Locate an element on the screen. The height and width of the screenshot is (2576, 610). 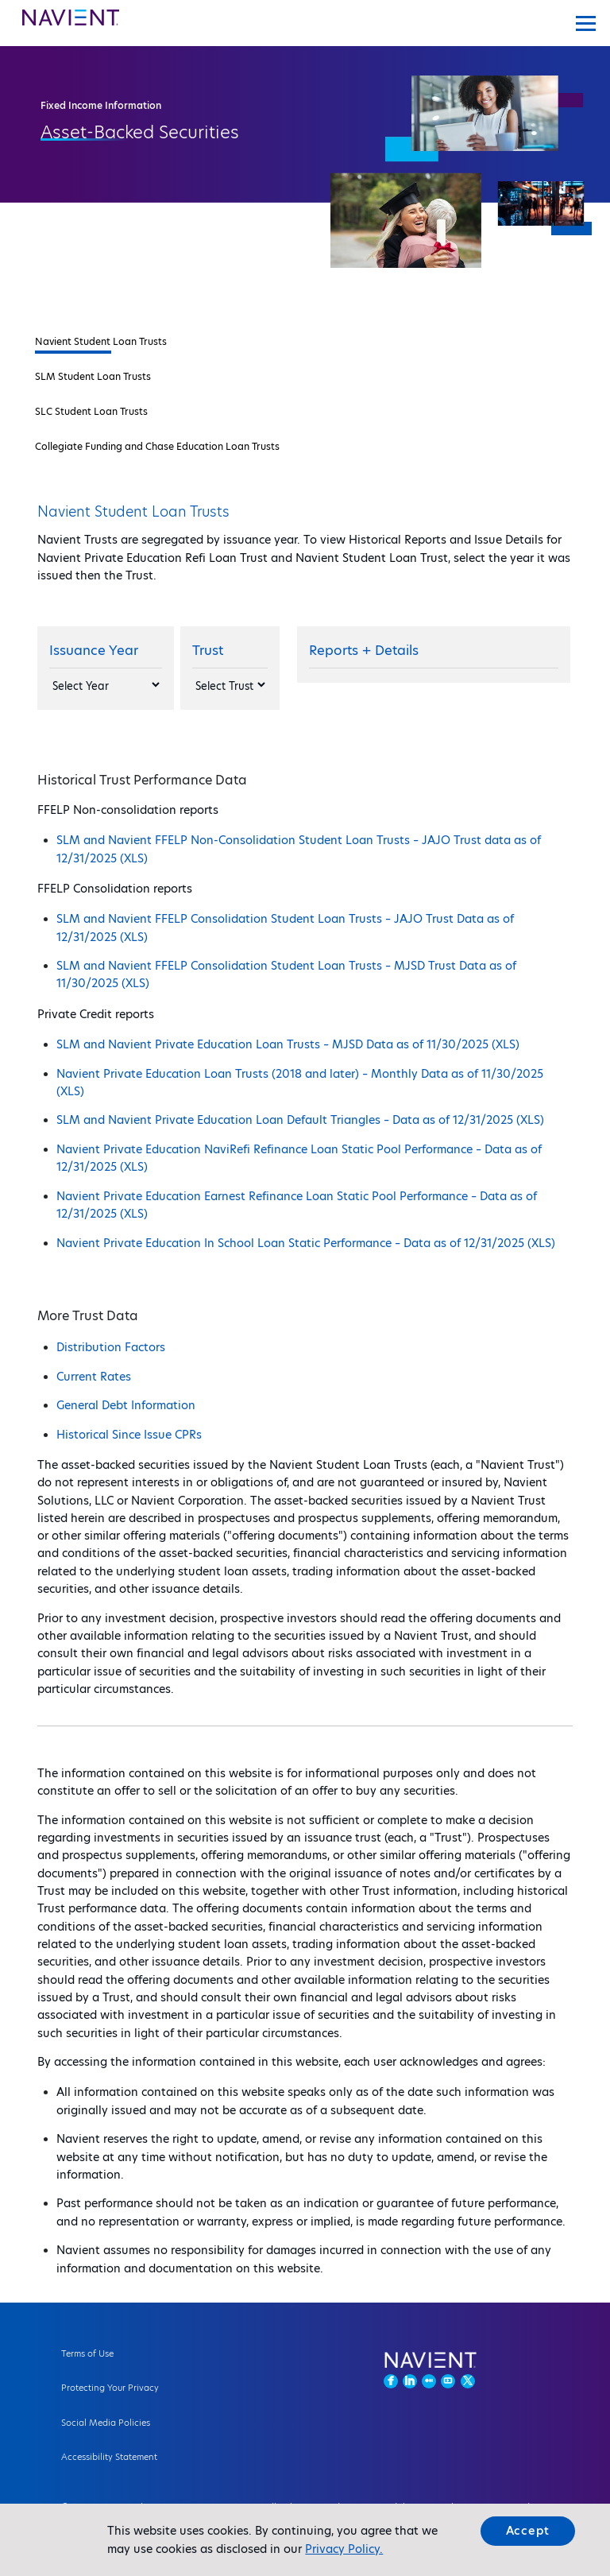
Reports + Details [Reports] is located at coordinates (364, 650).